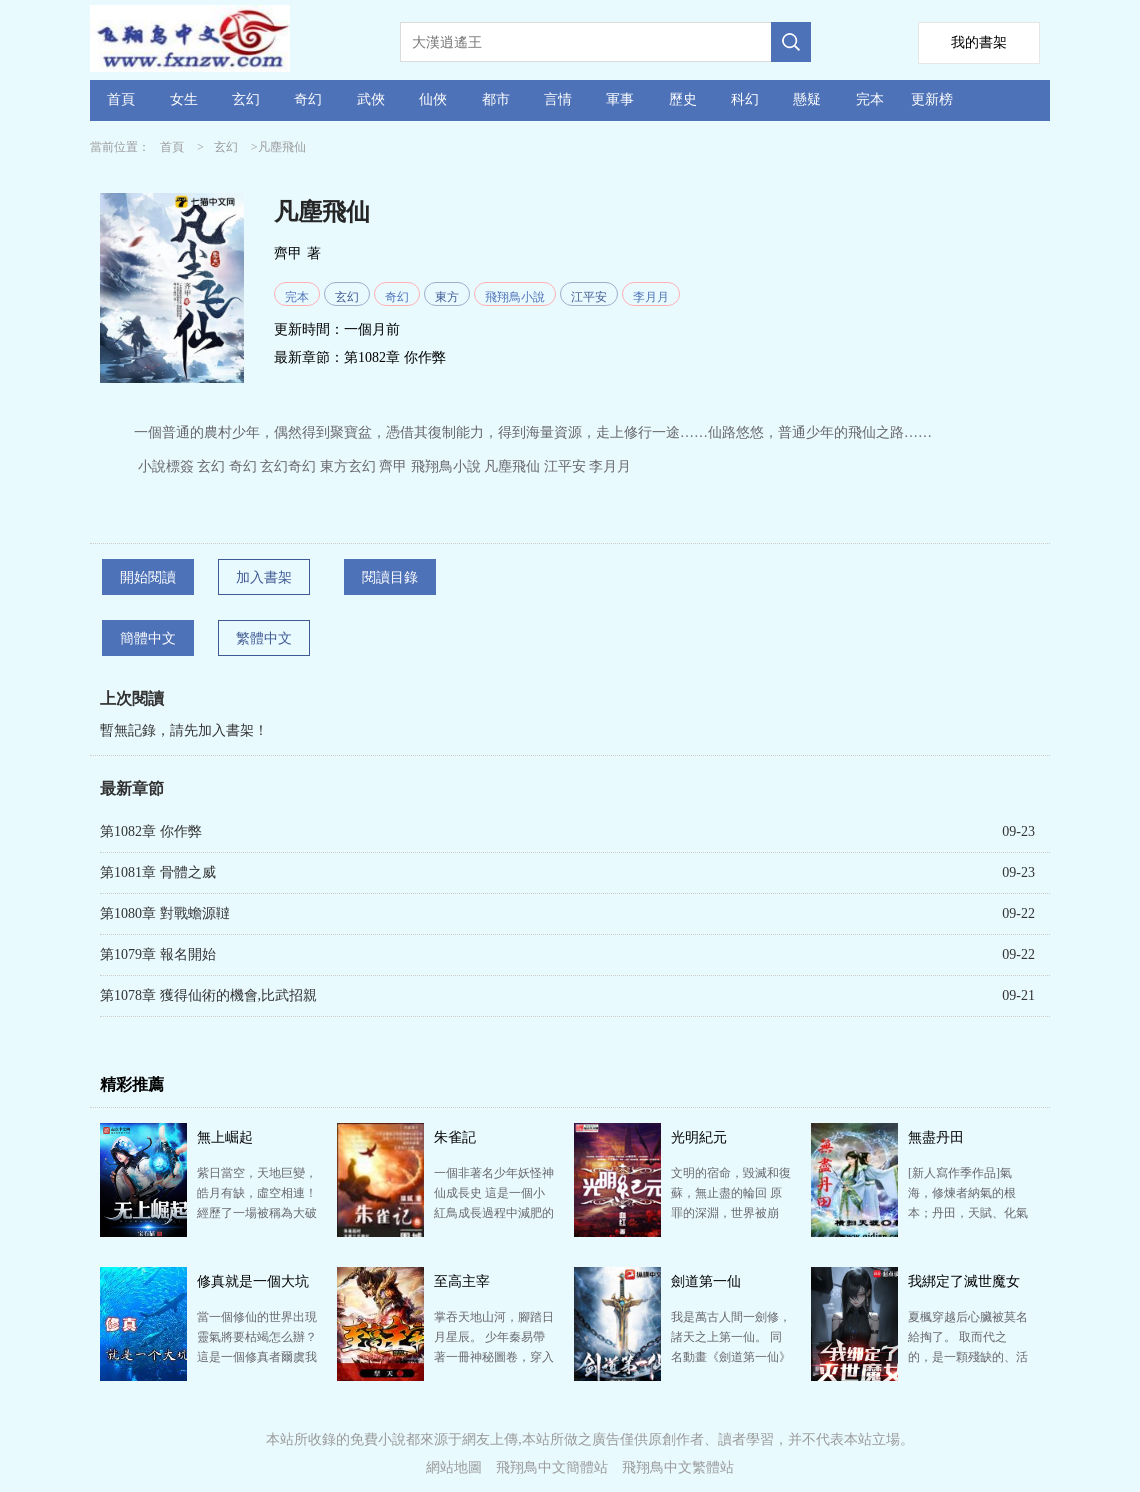  What do you see at coordinates (731, 1357) in the screenshot?
I see `我是萬古人間一劍修，諸天之上第一仙。 同名動畫《劍道第一仙》已上映 已有完本作品《符皇》《天驕戰…` at bounding box center [731, 1357].